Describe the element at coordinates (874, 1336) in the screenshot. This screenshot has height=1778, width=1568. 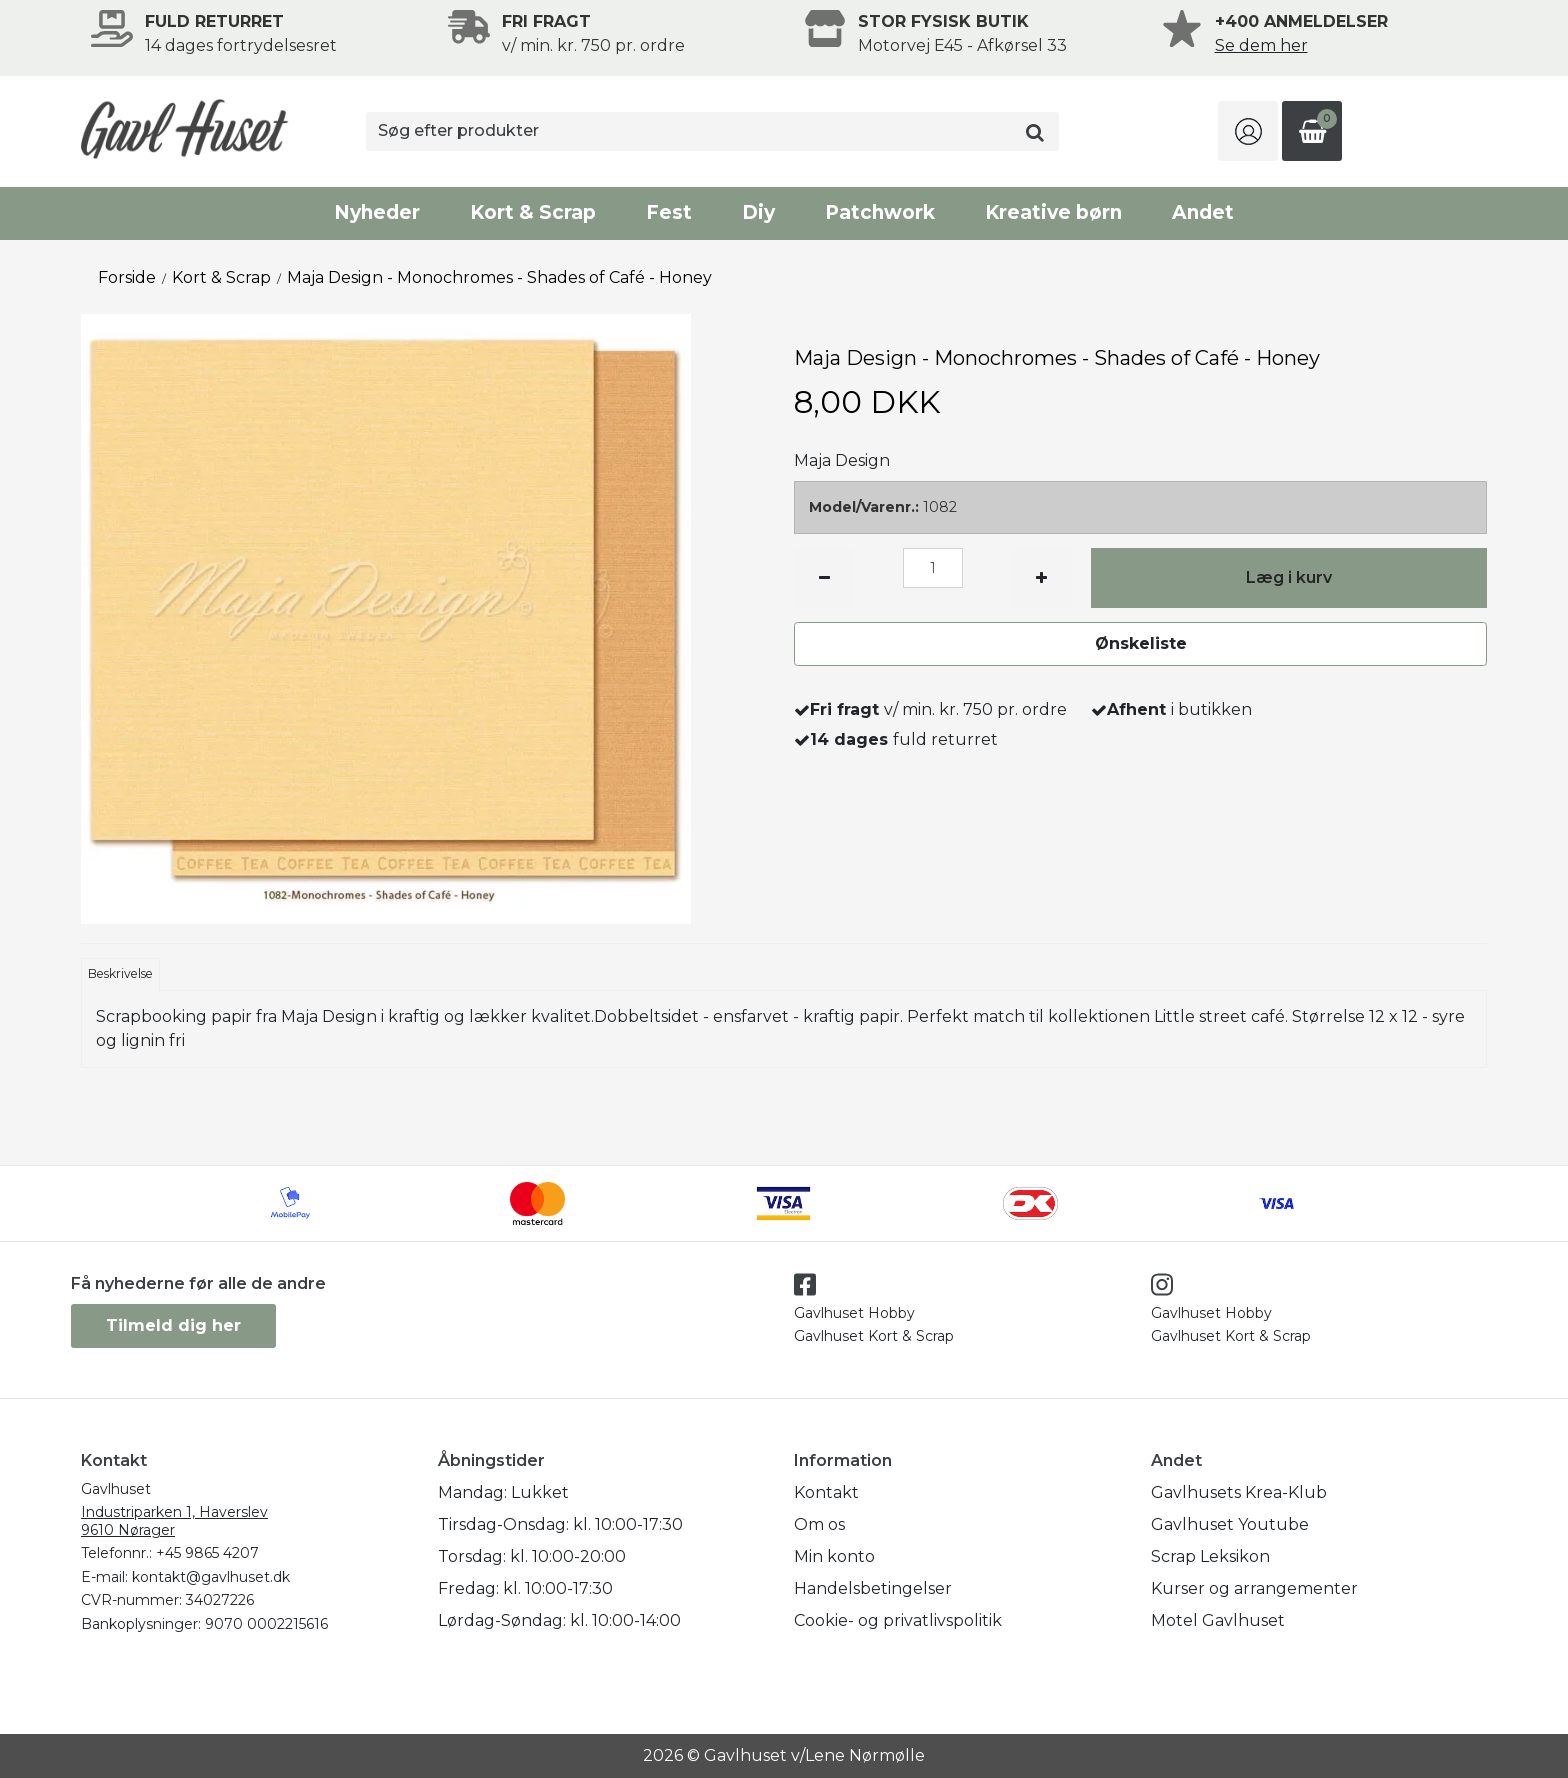
I see `Gavlhuset Kort & Scrap` at that location.